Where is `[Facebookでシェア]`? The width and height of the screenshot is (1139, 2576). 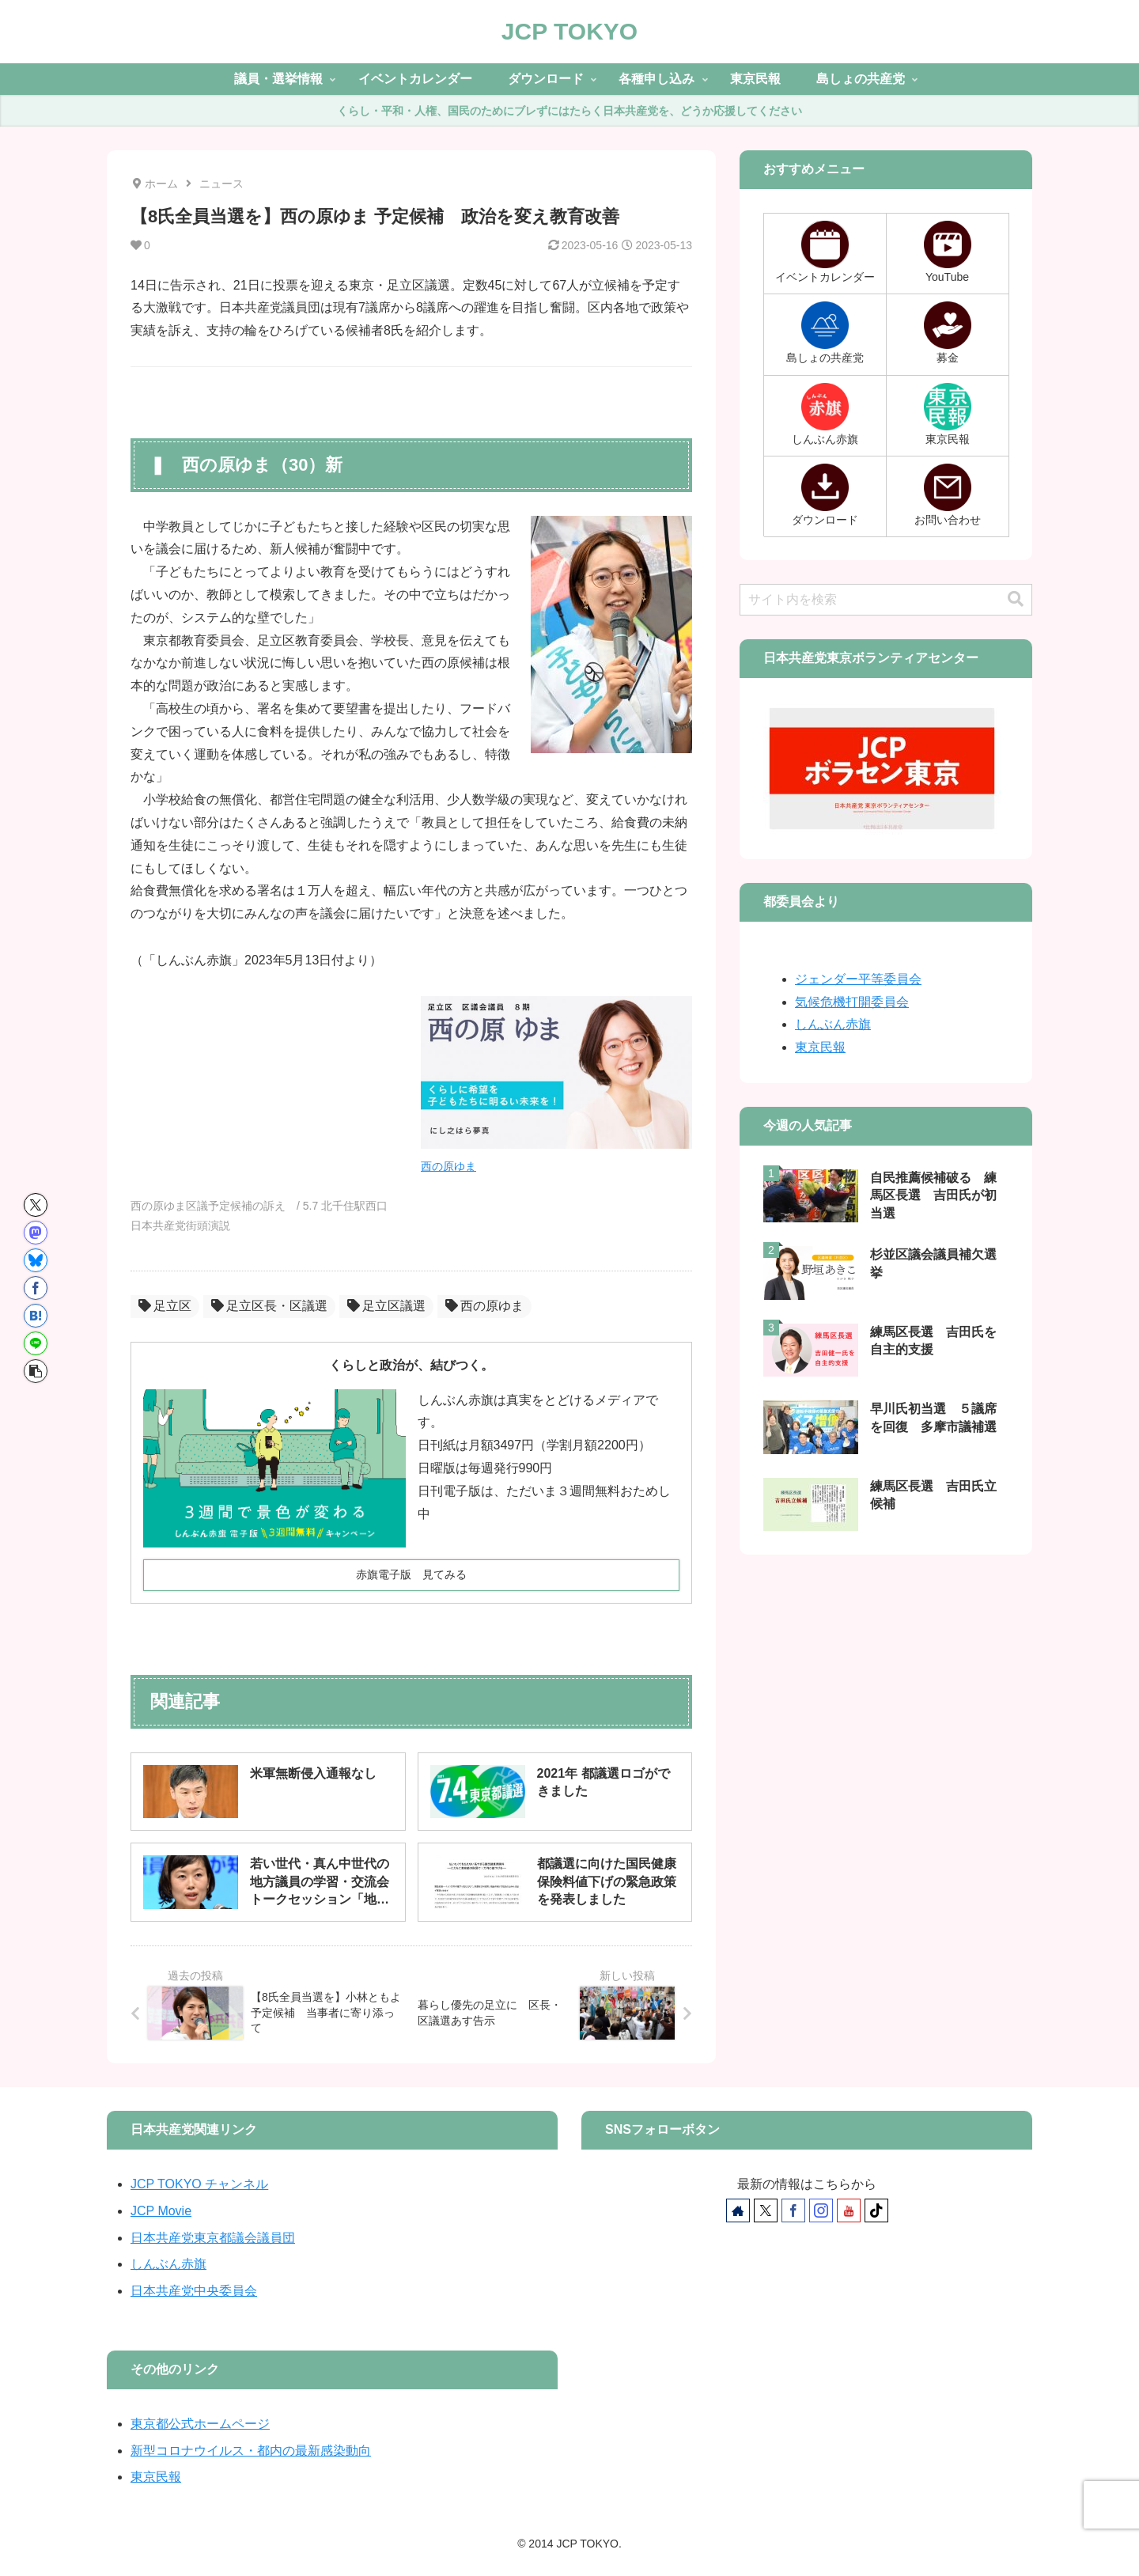 [Facebookでシェア] is located at coordinates (35, 1288).